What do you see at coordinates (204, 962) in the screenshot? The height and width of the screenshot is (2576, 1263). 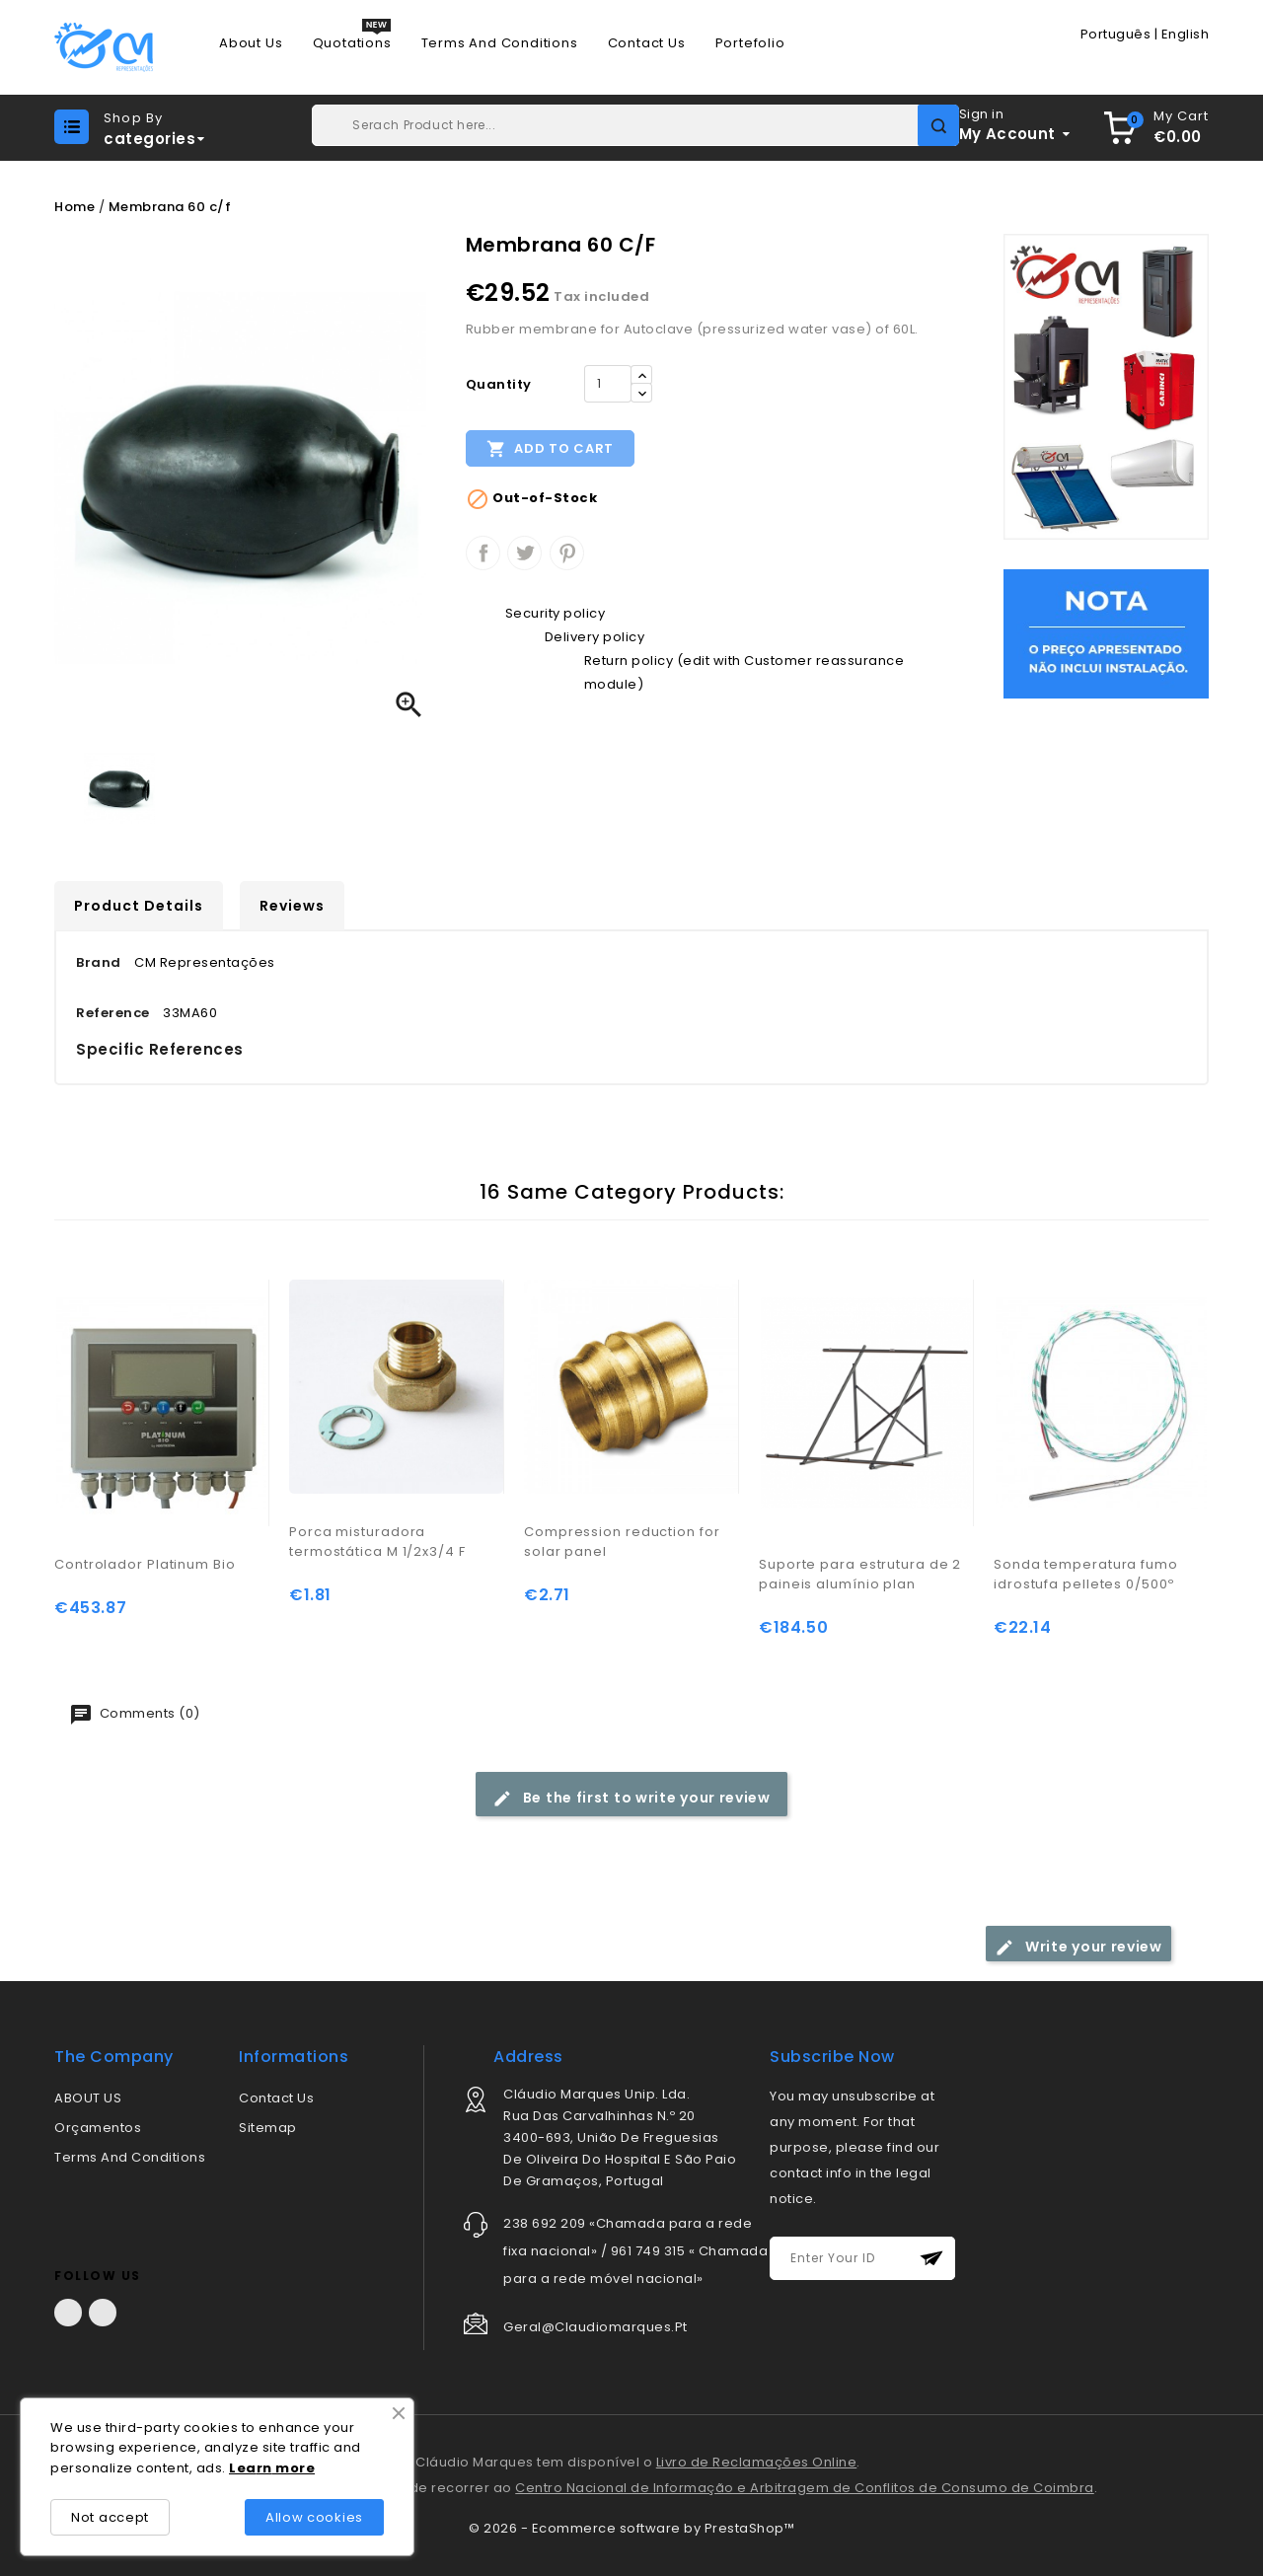 I see `CM Representações` at bounding box center [204, 962].